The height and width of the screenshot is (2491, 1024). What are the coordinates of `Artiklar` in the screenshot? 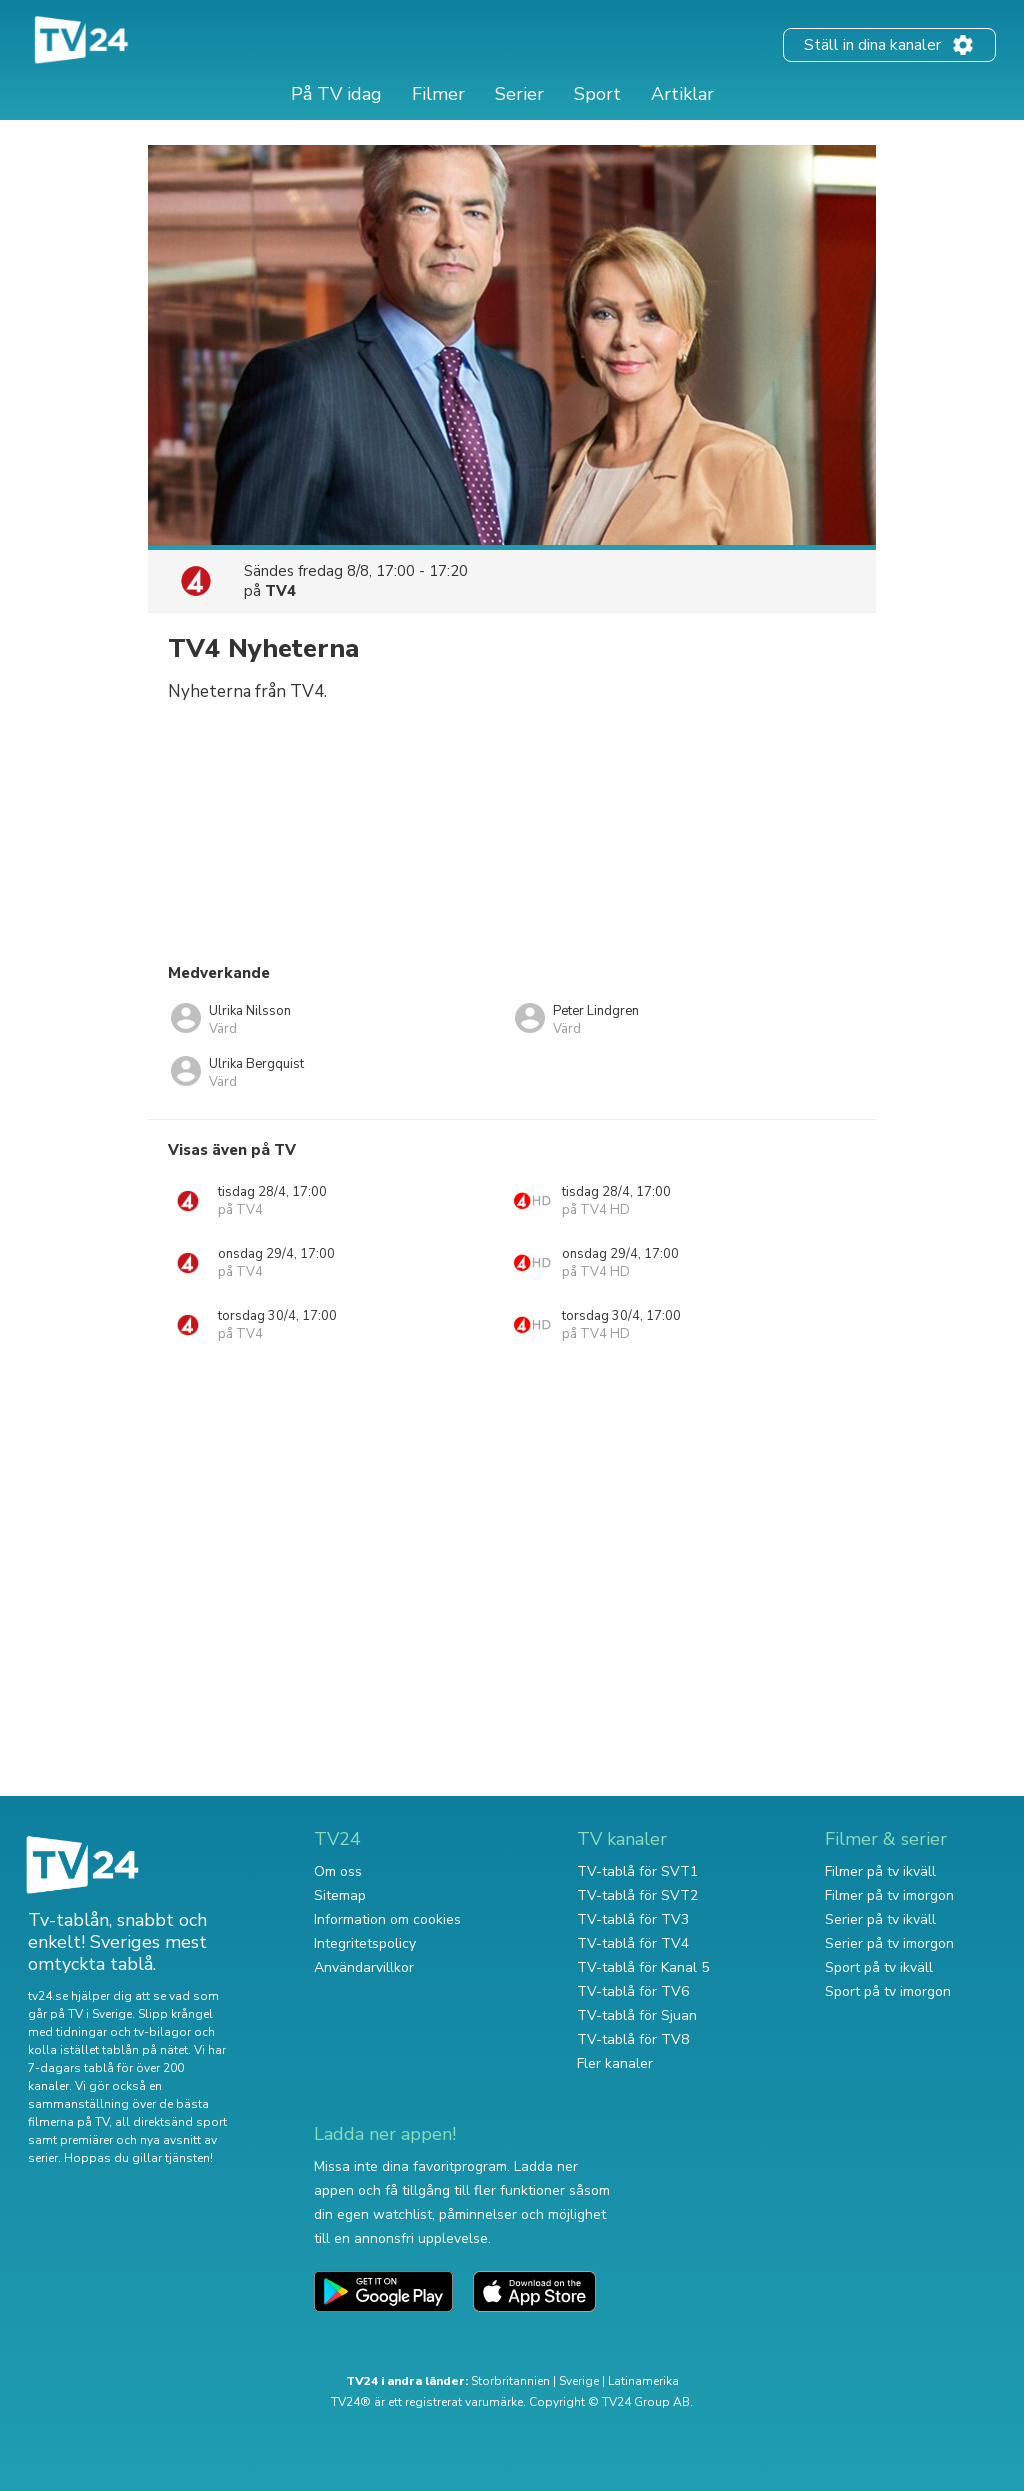 It's located at (682, 94).